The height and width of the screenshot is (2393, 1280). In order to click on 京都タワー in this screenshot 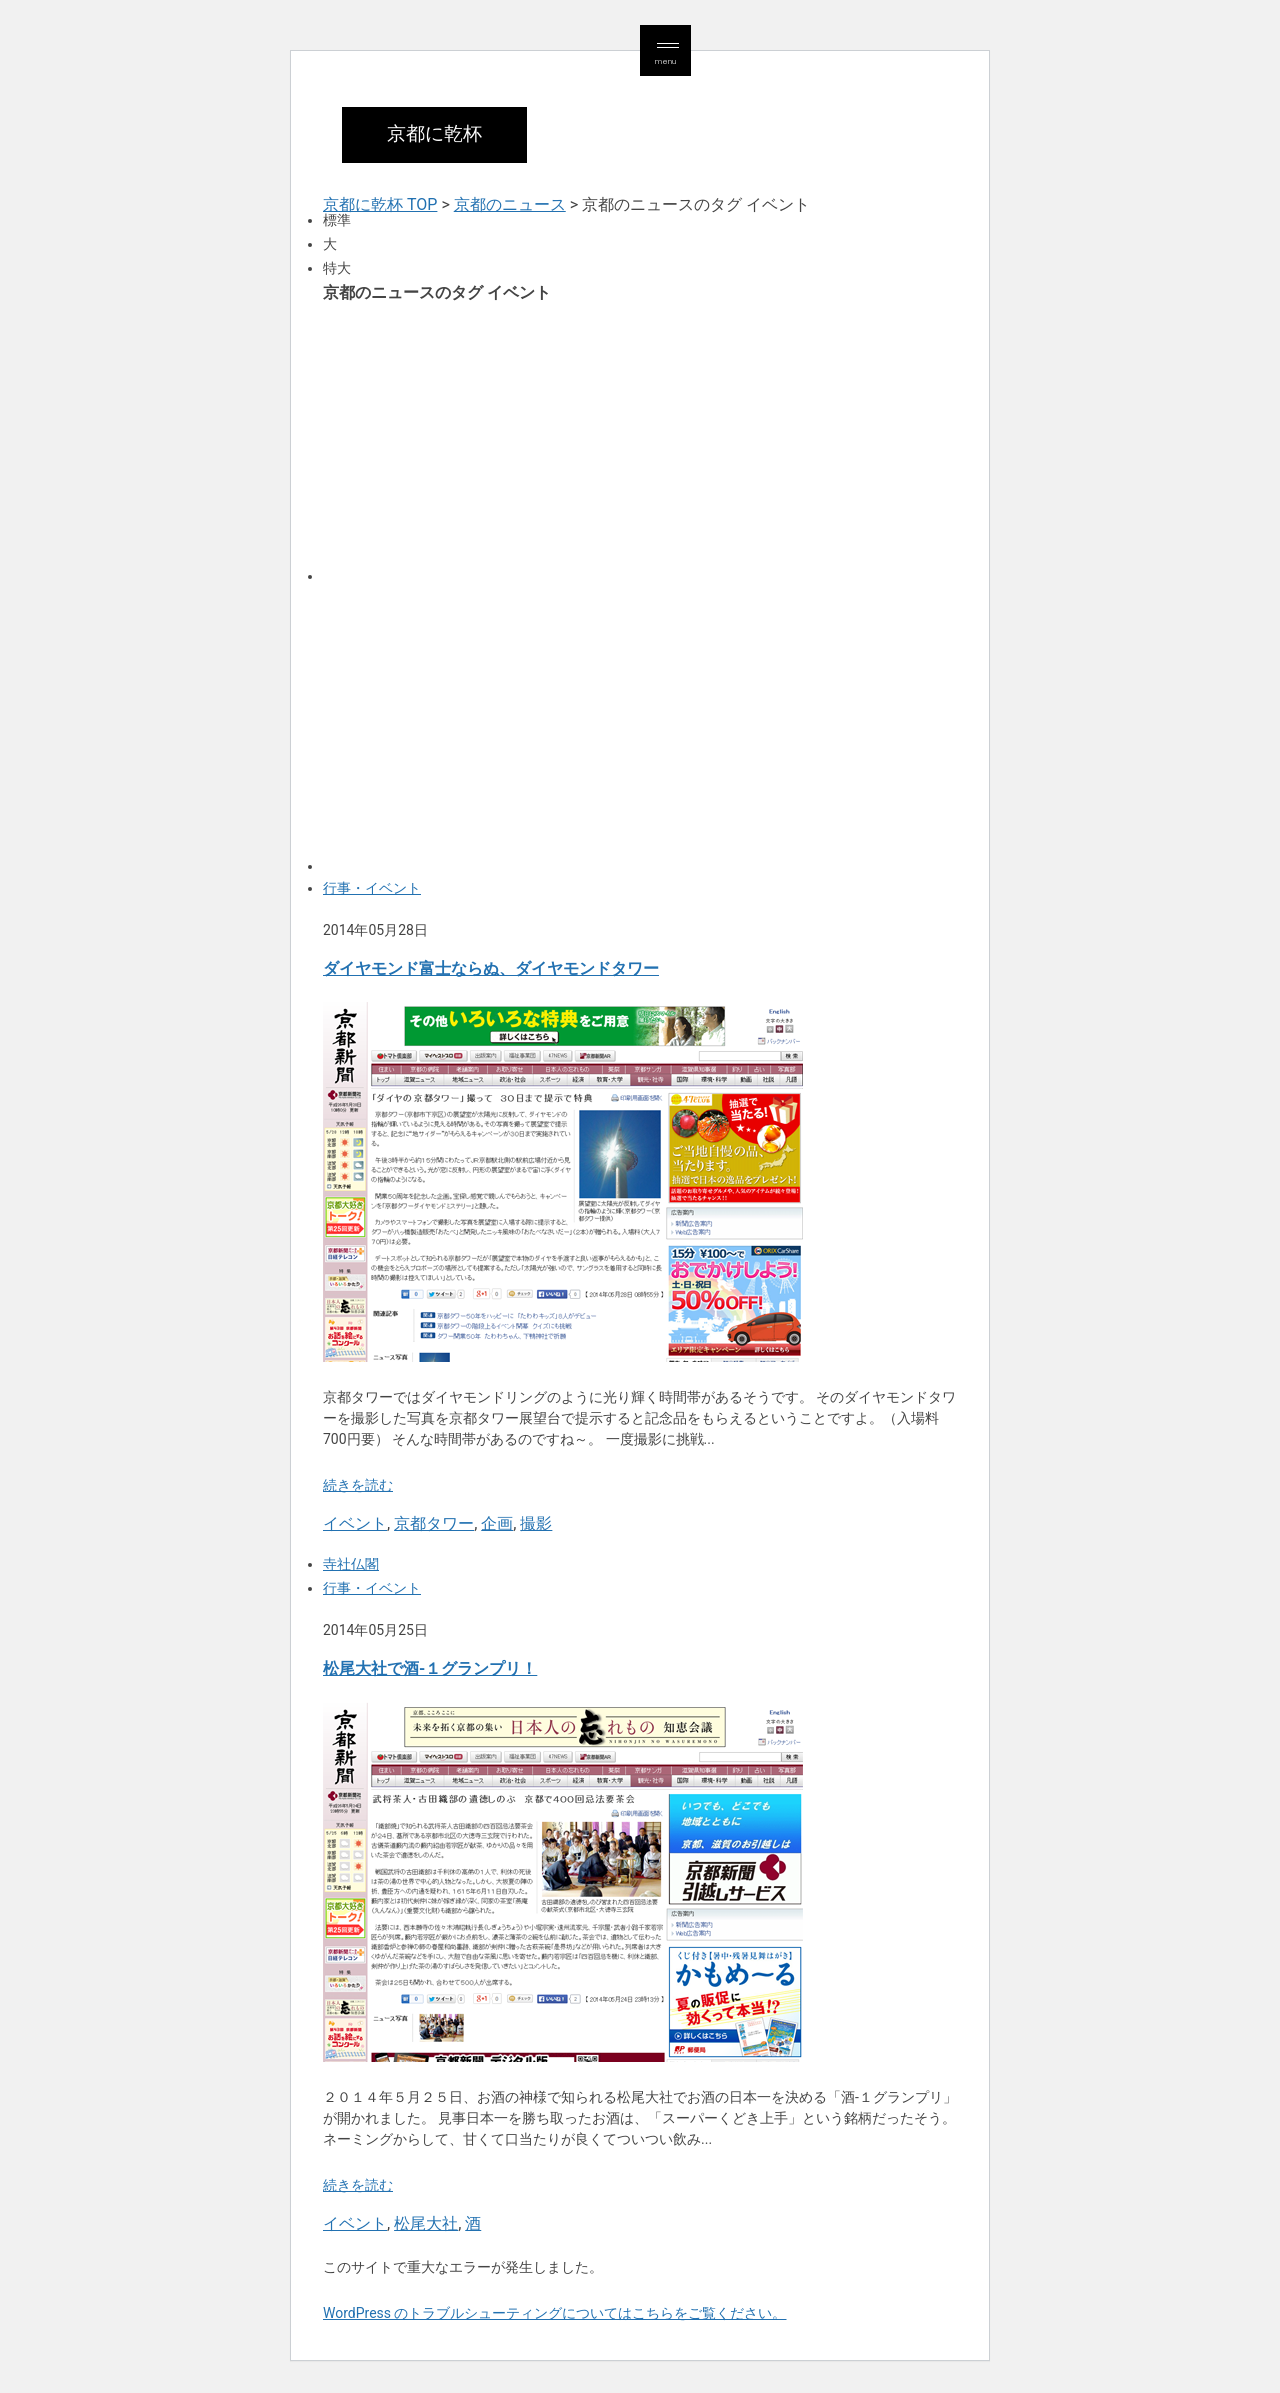, I will do `click(434, 1523)`.